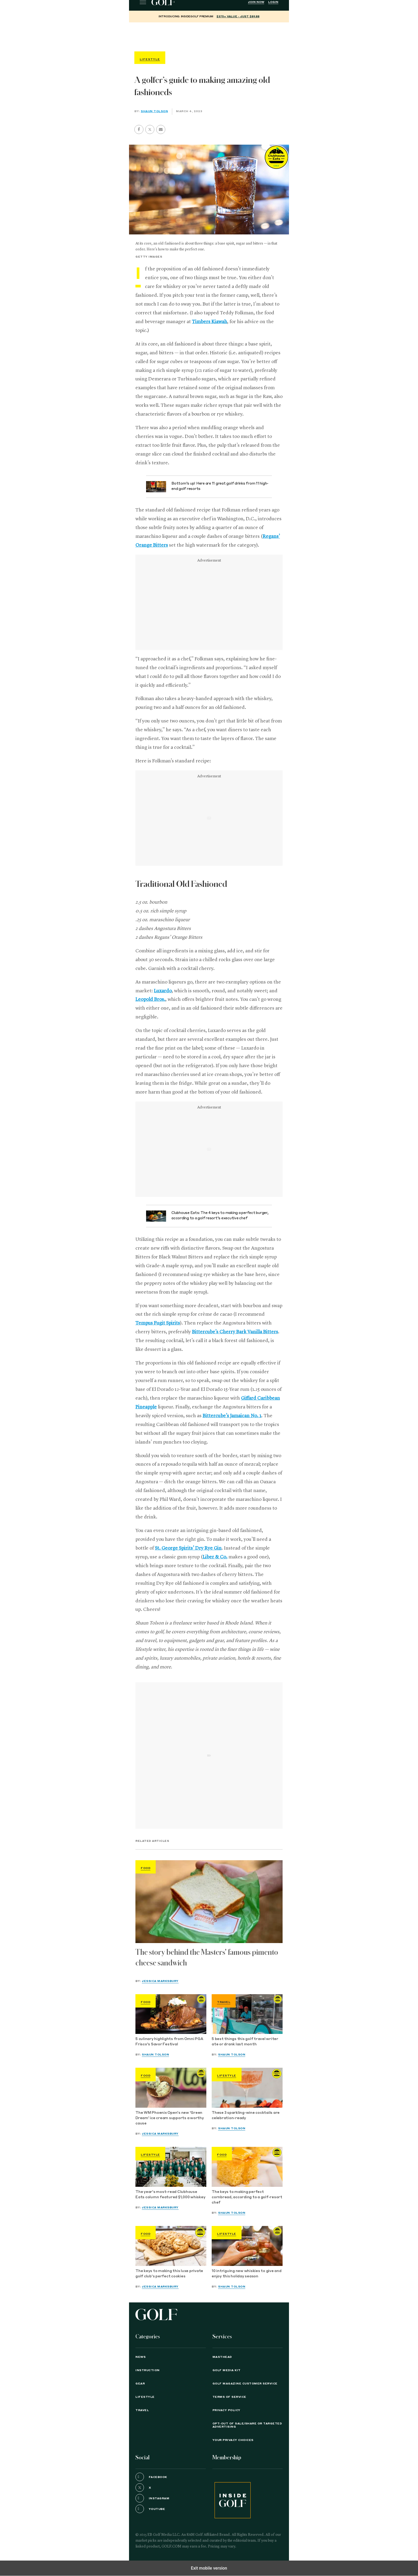  Describe the element at coordinates (140, 2357) in the screenshot. I see `News` at that location.